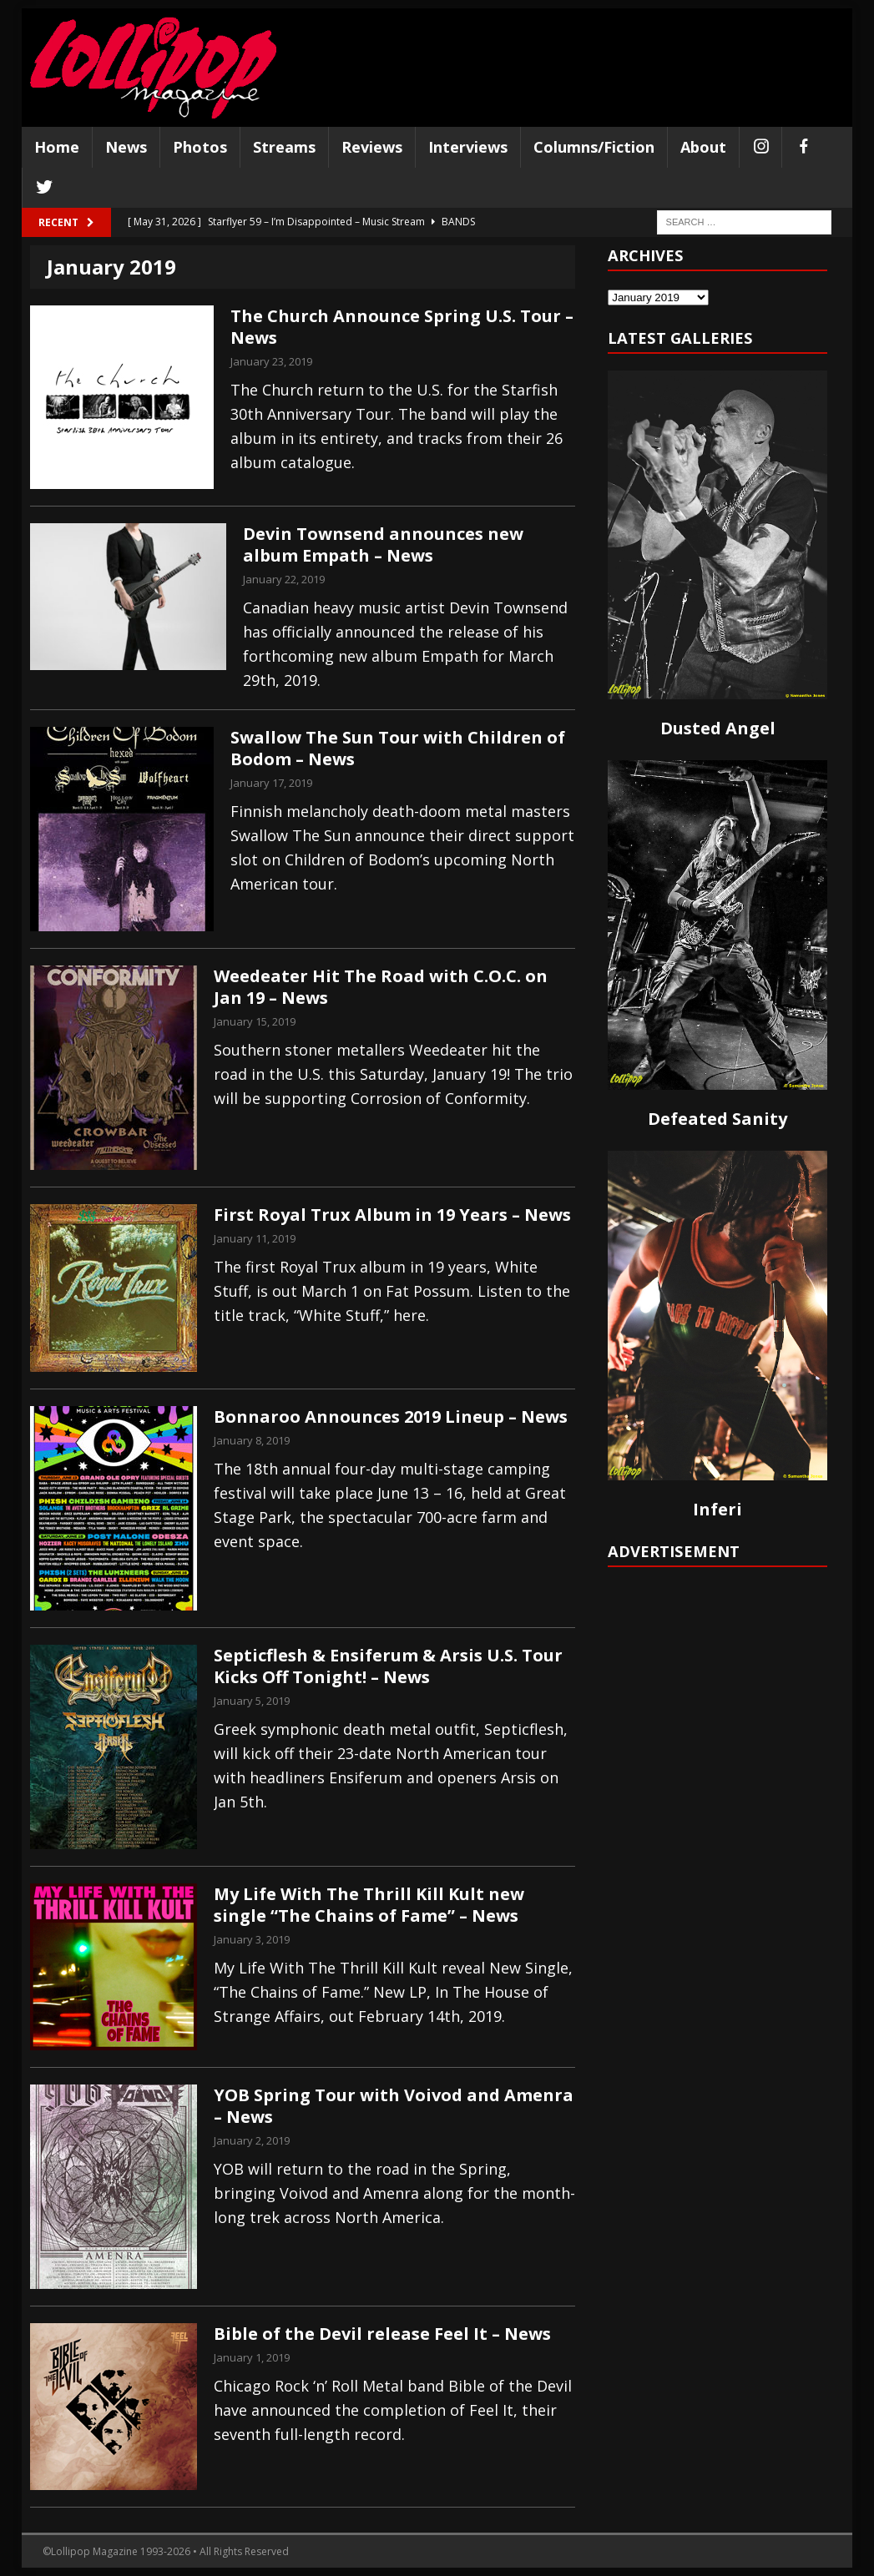 The height and width of the screenshot is (2576, 874). Describe the element at coordinates (56, 147) in the screenshot. I see `Home` at that location.